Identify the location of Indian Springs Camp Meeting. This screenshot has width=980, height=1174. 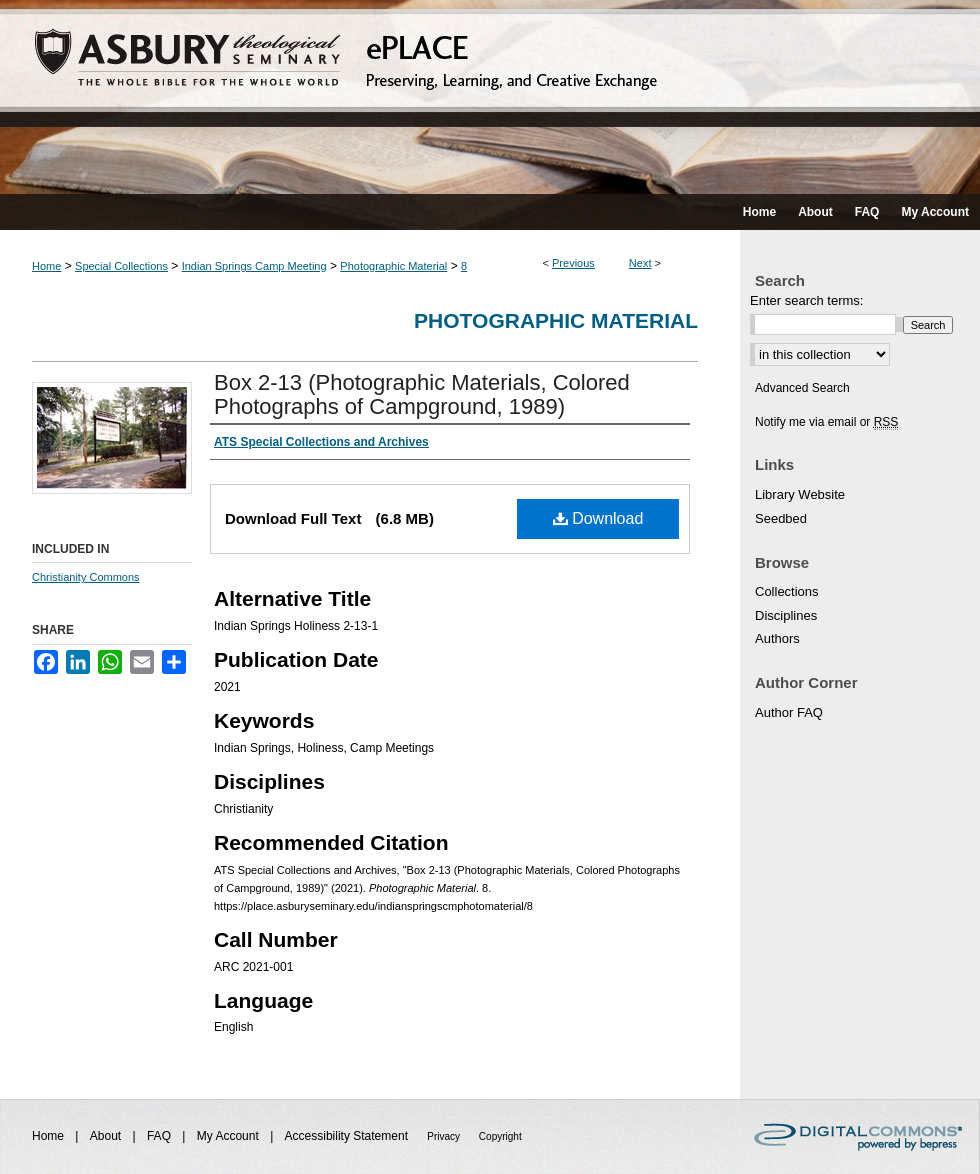
(254, 266).